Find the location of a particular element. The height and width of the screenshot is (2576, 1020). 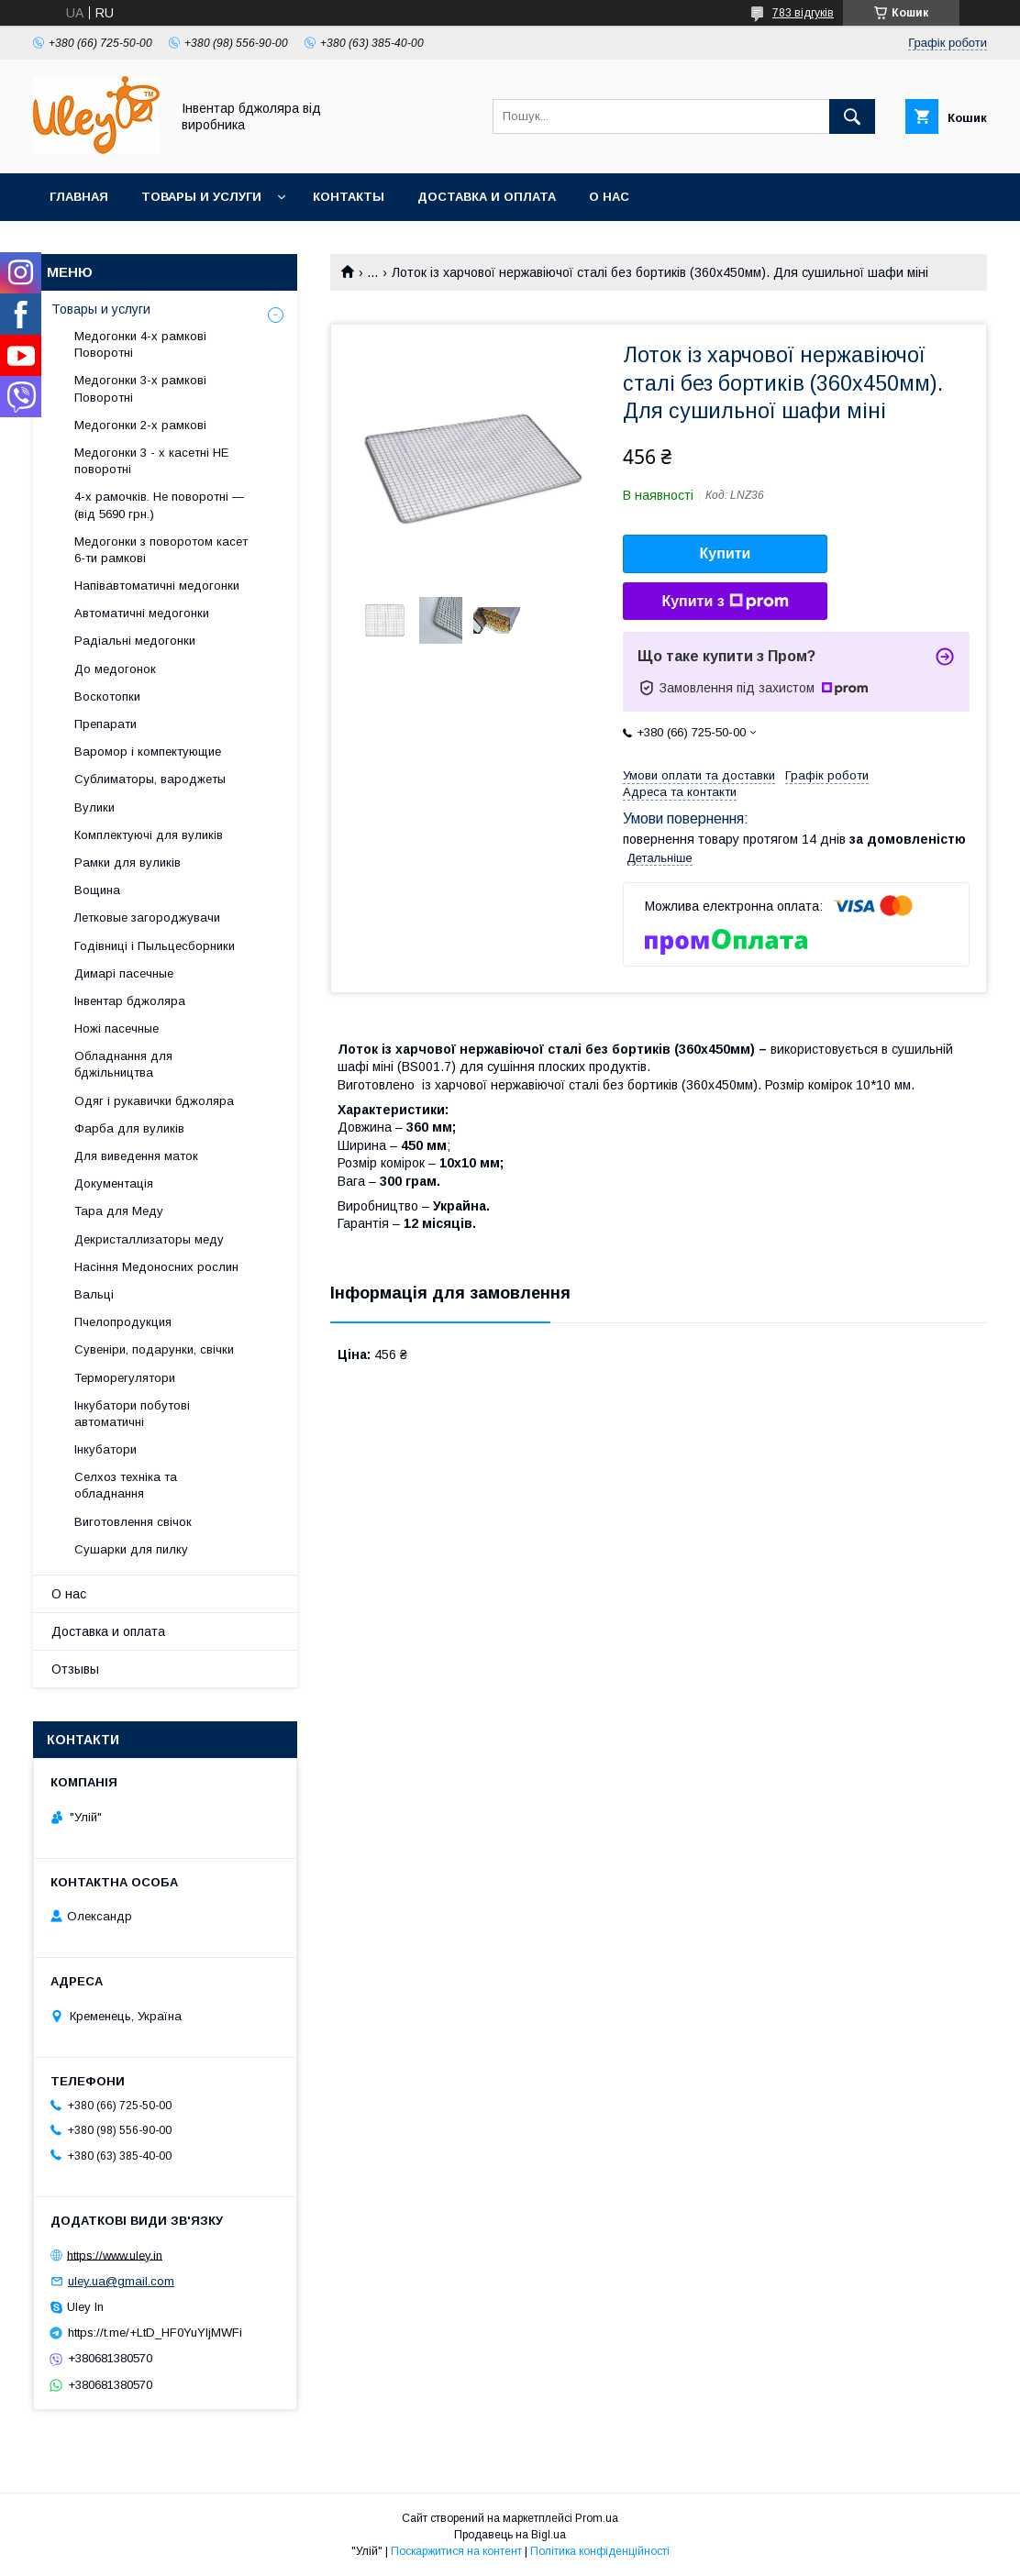

Отзывы is located at coordinates (75, 1669).